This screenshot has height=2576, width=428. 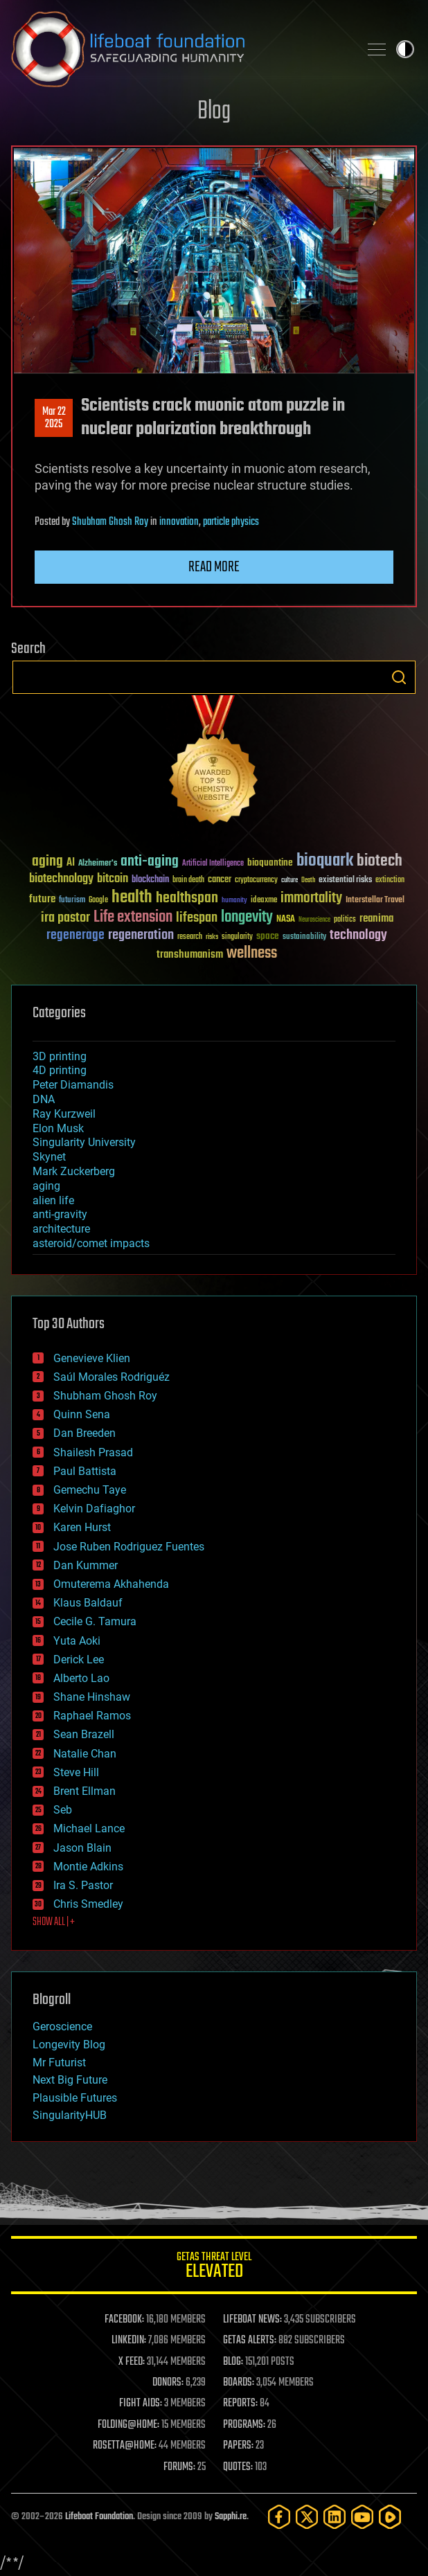 What do you see at coordinates (240, 2404) in the screenshot?
I see `REPORTS:` at bounding box center [240, 2404].